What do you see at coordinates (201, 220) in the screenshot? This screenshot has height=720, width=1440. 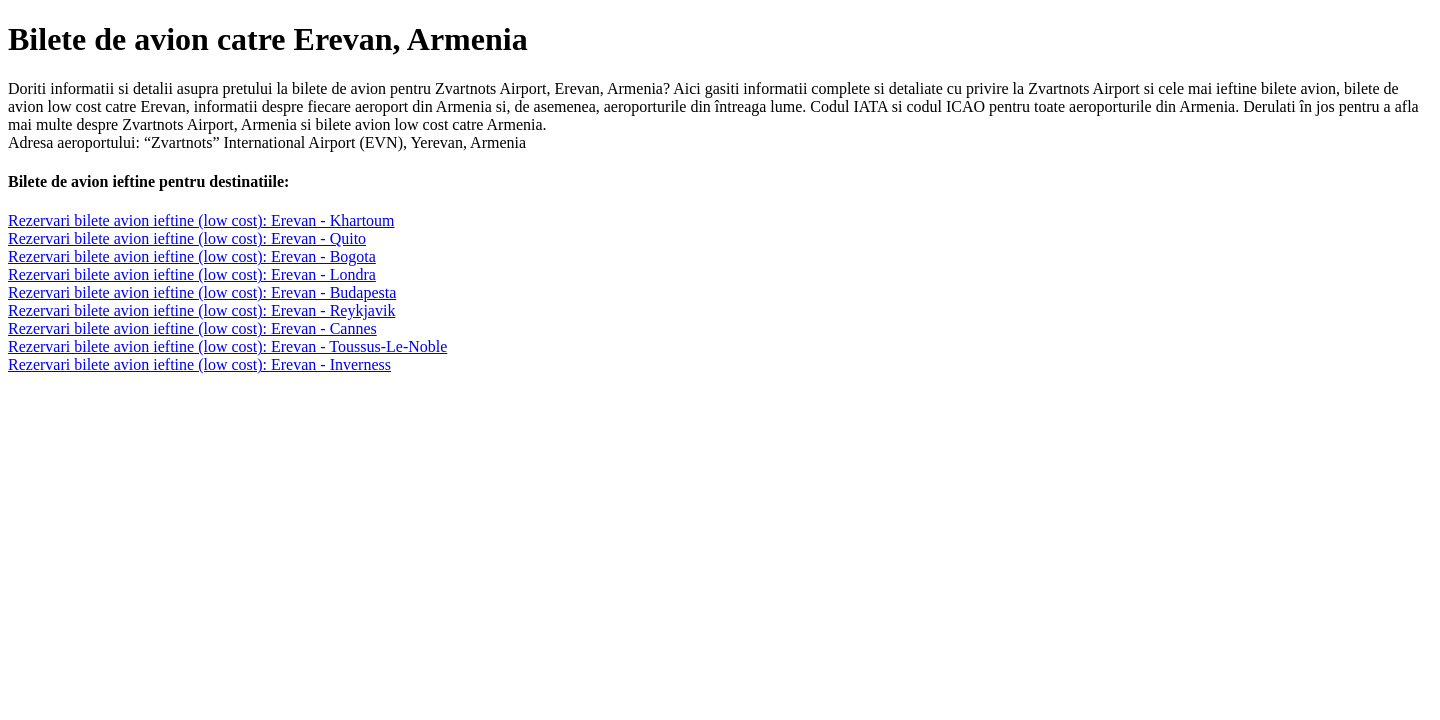 I see `Rezervari bilete avion ieftine (low cost): Erevan - Khartoum` at bounding box center [201, 220].